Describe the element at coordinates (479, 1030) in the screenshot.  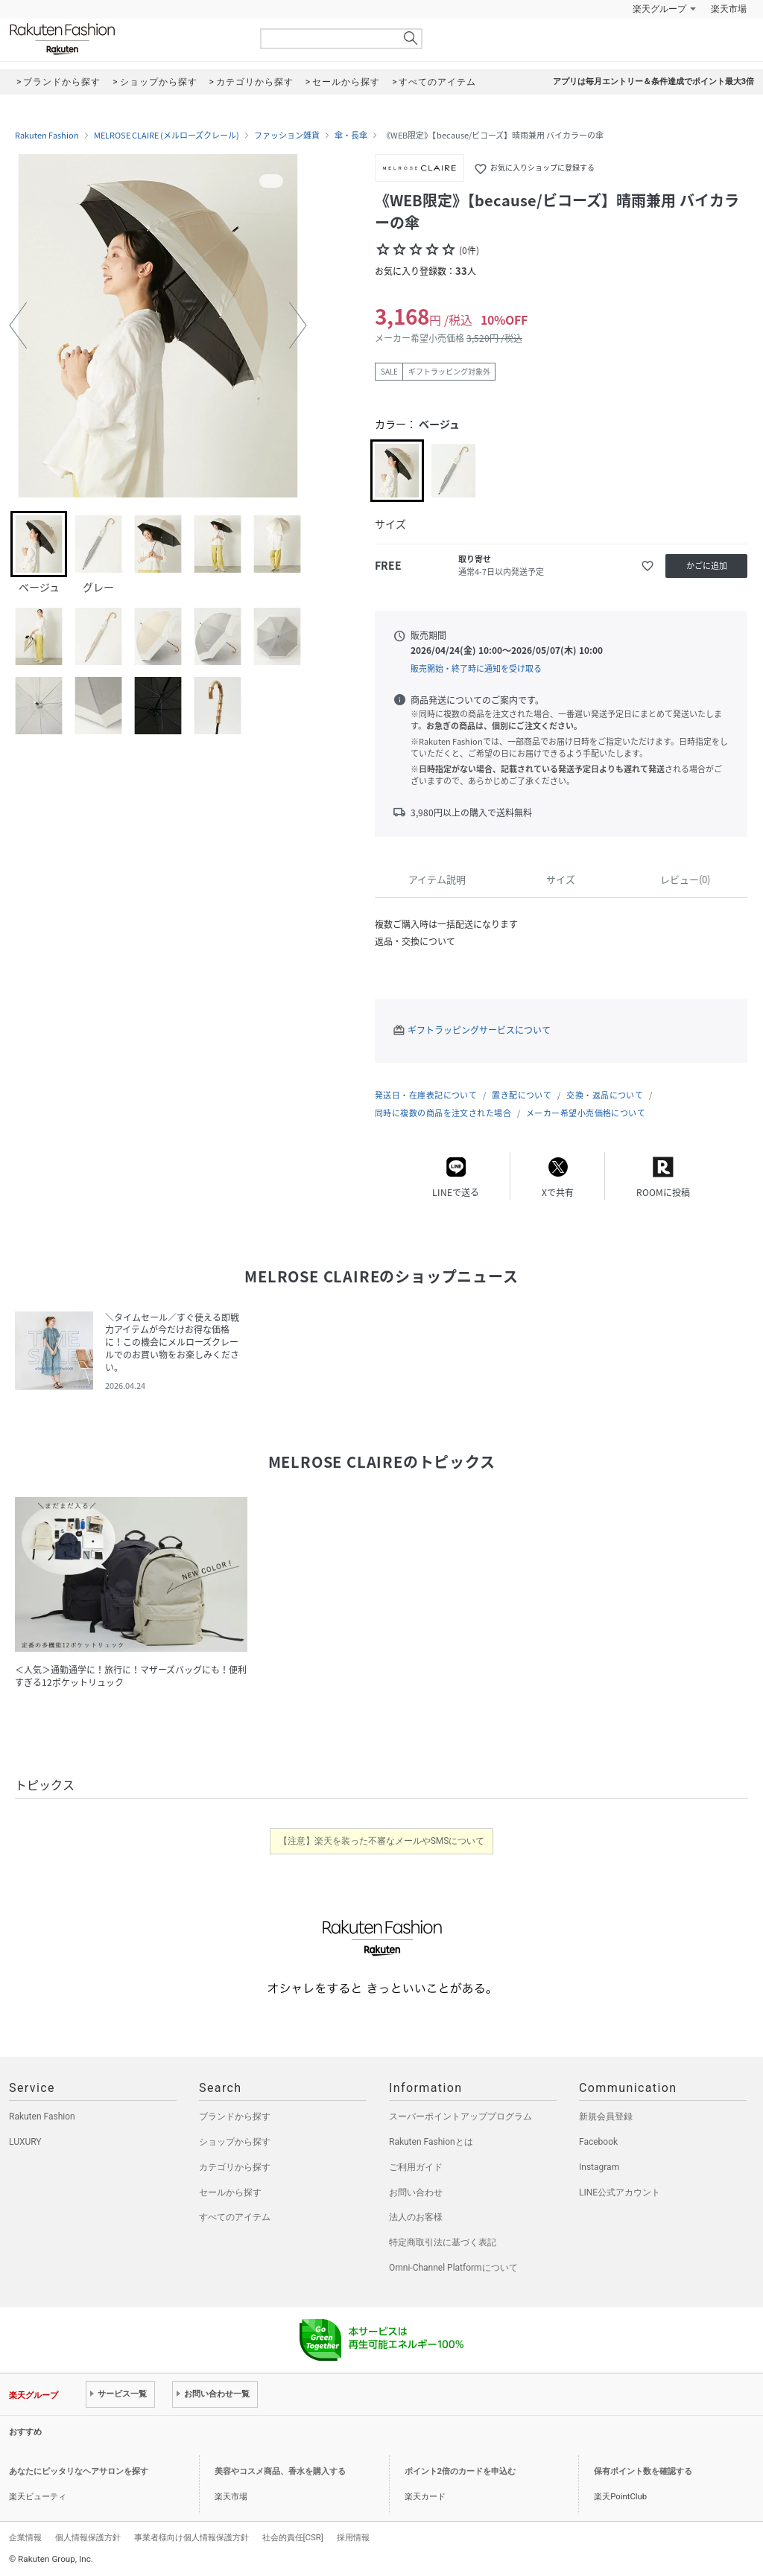
I see `ギフトラッピングサービスについて` at that location.